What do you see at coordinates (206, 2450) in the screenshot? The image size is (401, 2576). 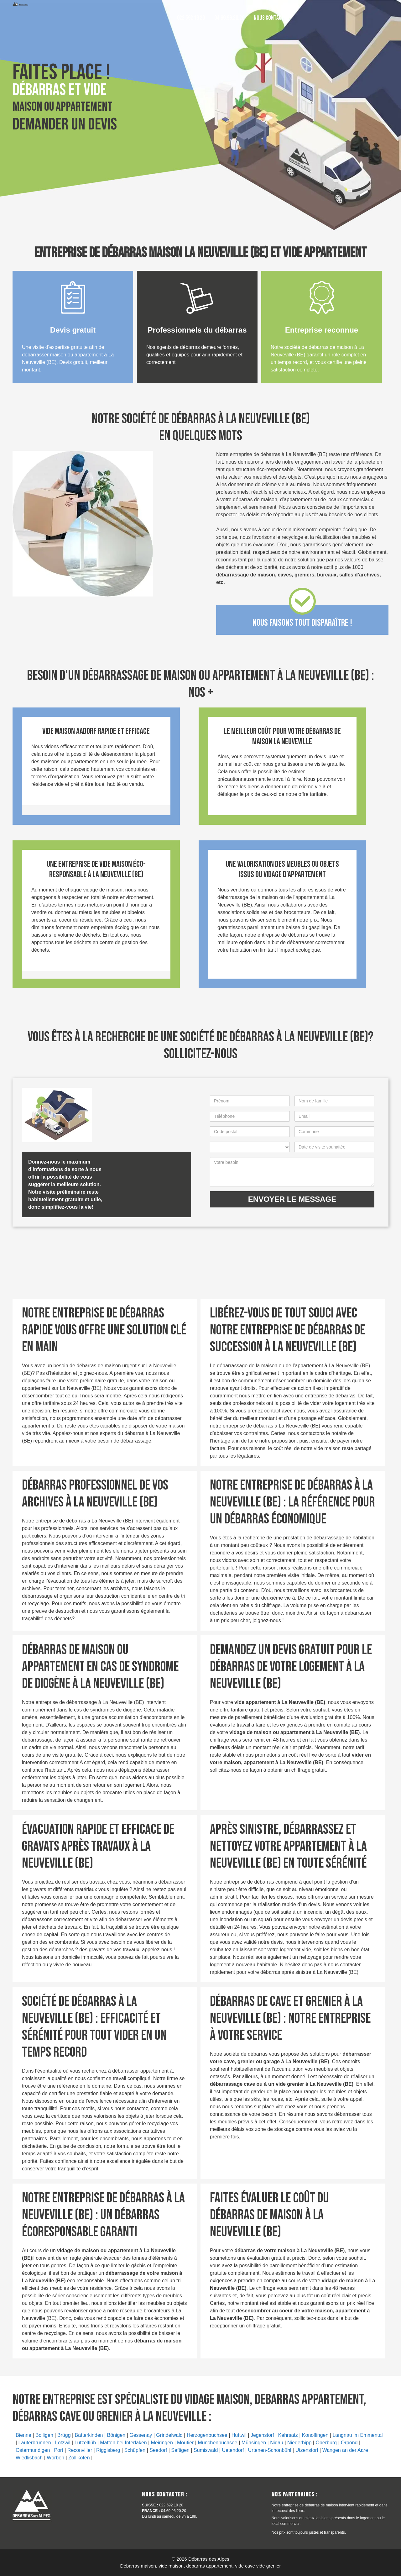 I see `Sumiswald` at bounding box center [206, 2450].